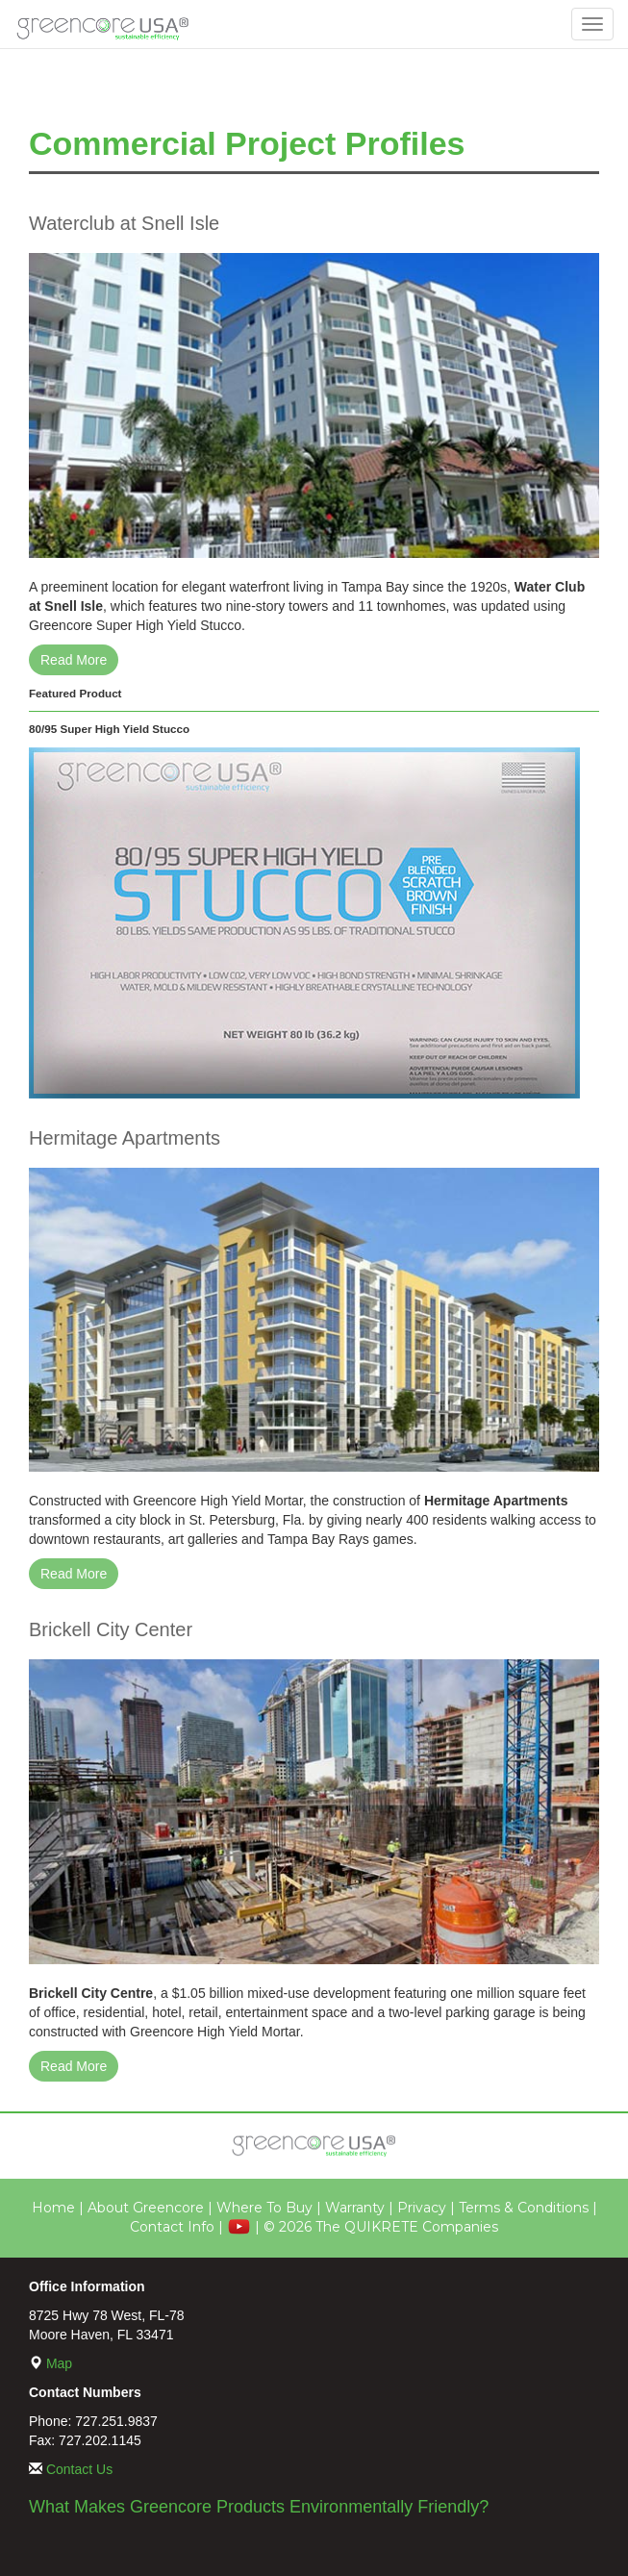 The image size is (628, 2576). Describe the element at coordinates (388, 2226) in the screenshot. I see `2026 The QUIKRETE Companies` at that location.